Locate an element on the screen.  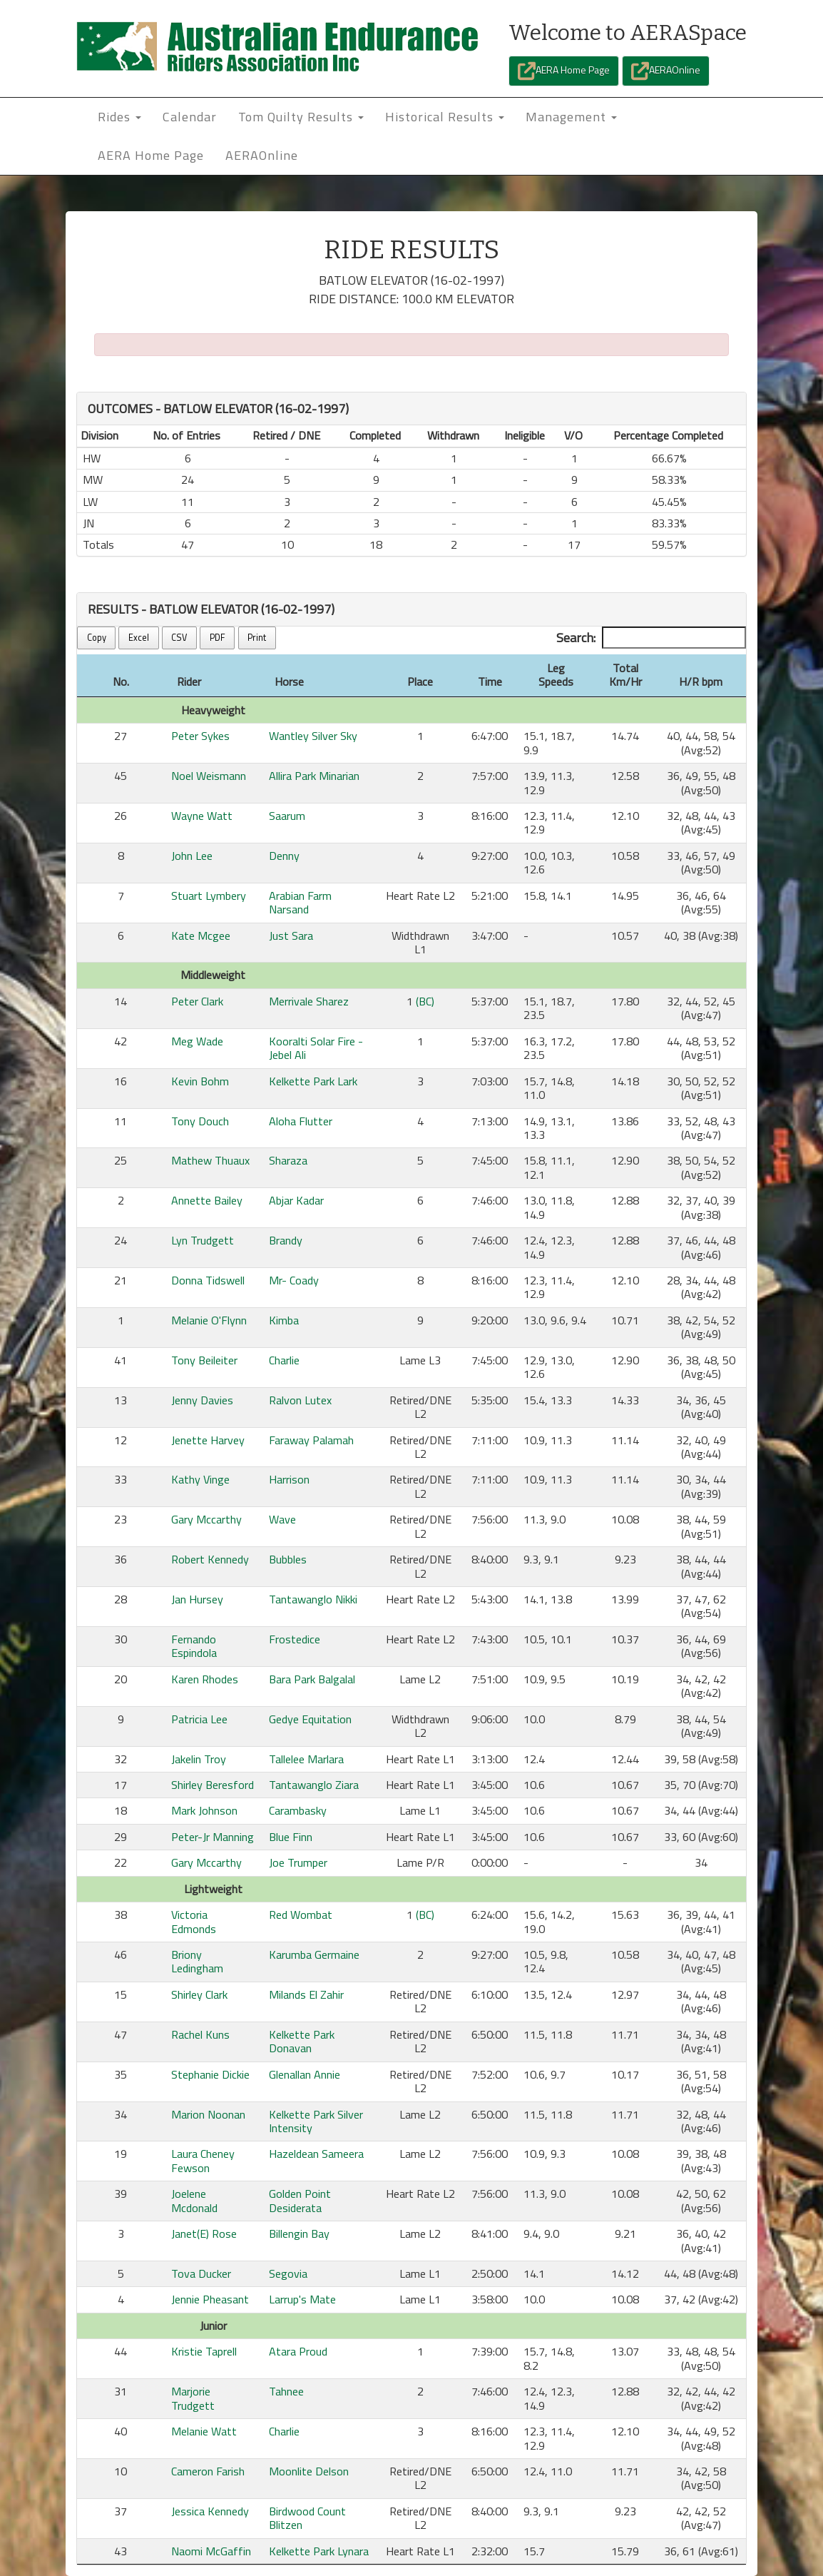
Stuart Lymbery is located at coordinates (208, 895).